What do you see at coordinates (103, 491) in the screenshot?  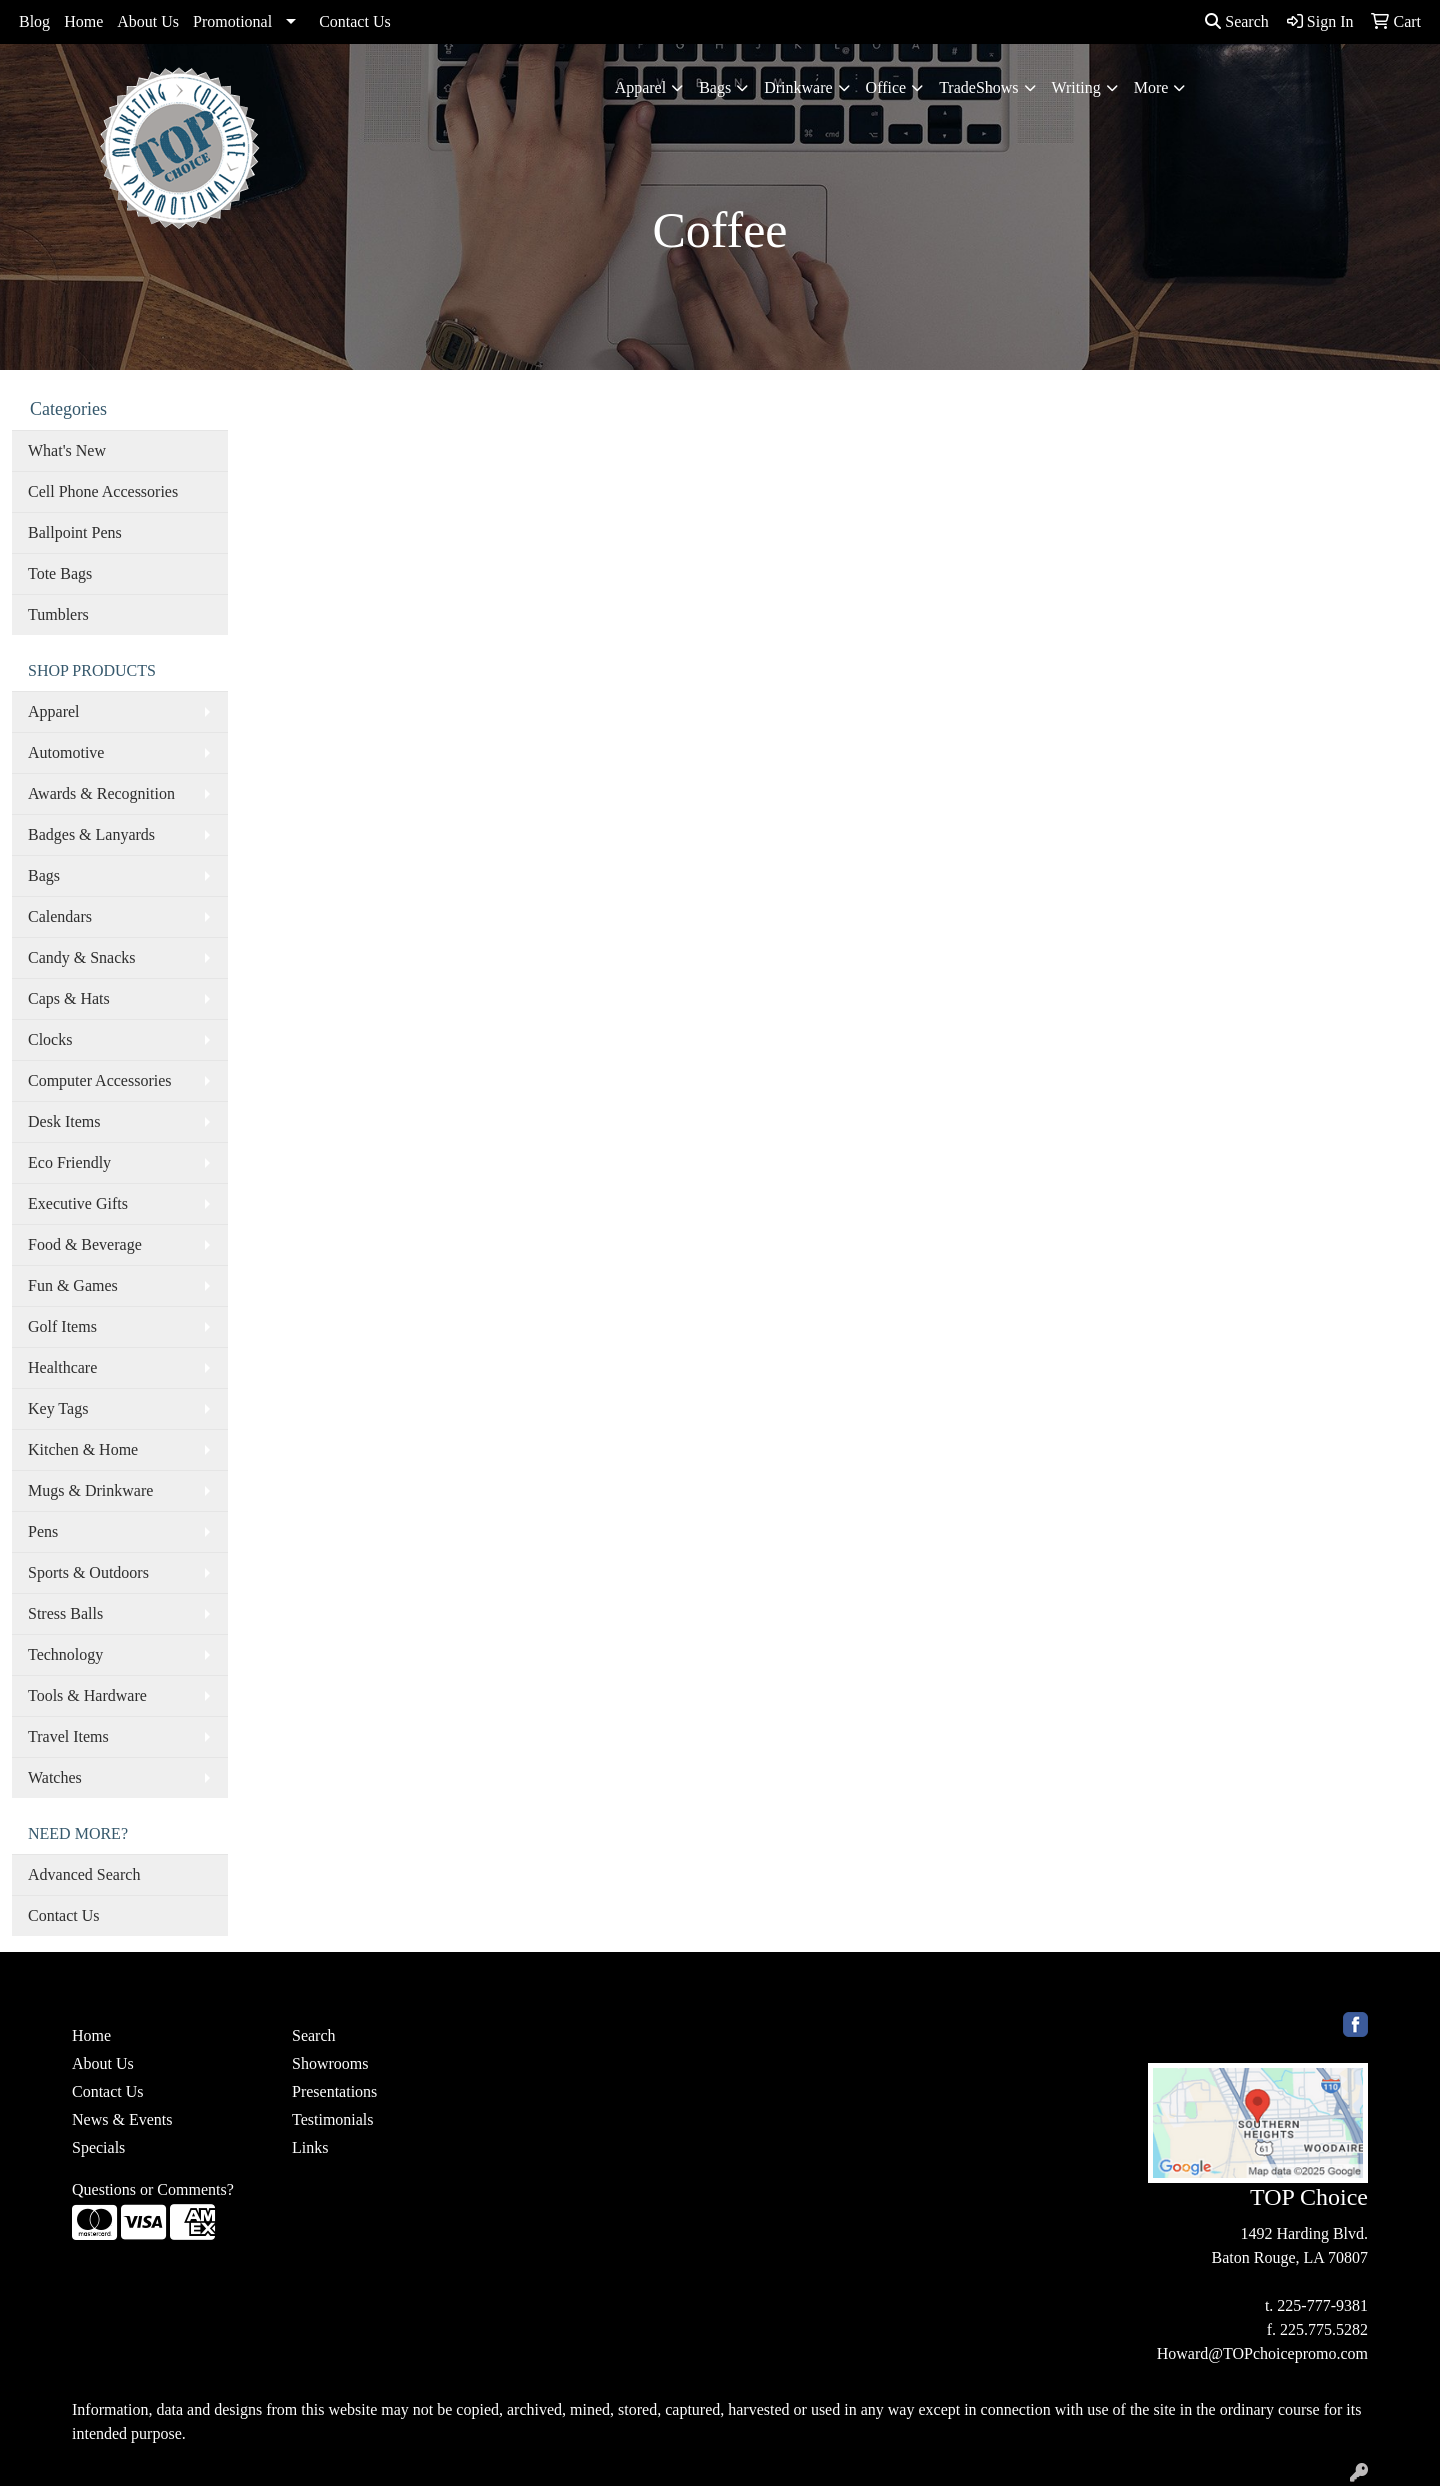 I see `Cell Phone Accessories` at bounding box center [103, 491].